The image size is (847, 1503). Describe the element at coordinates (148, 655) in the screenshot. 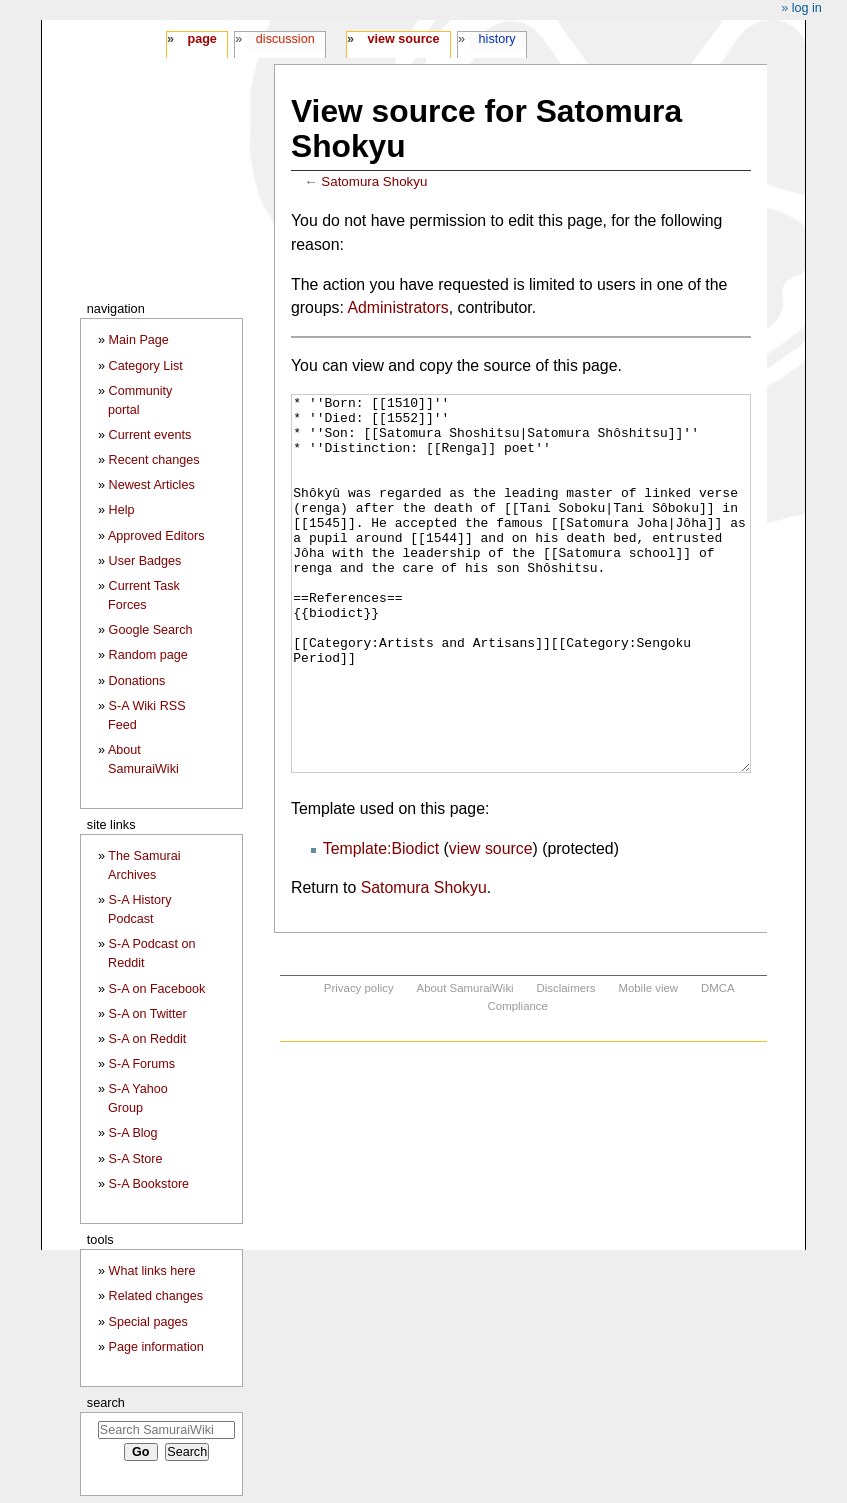

I see `Random page` at that location.